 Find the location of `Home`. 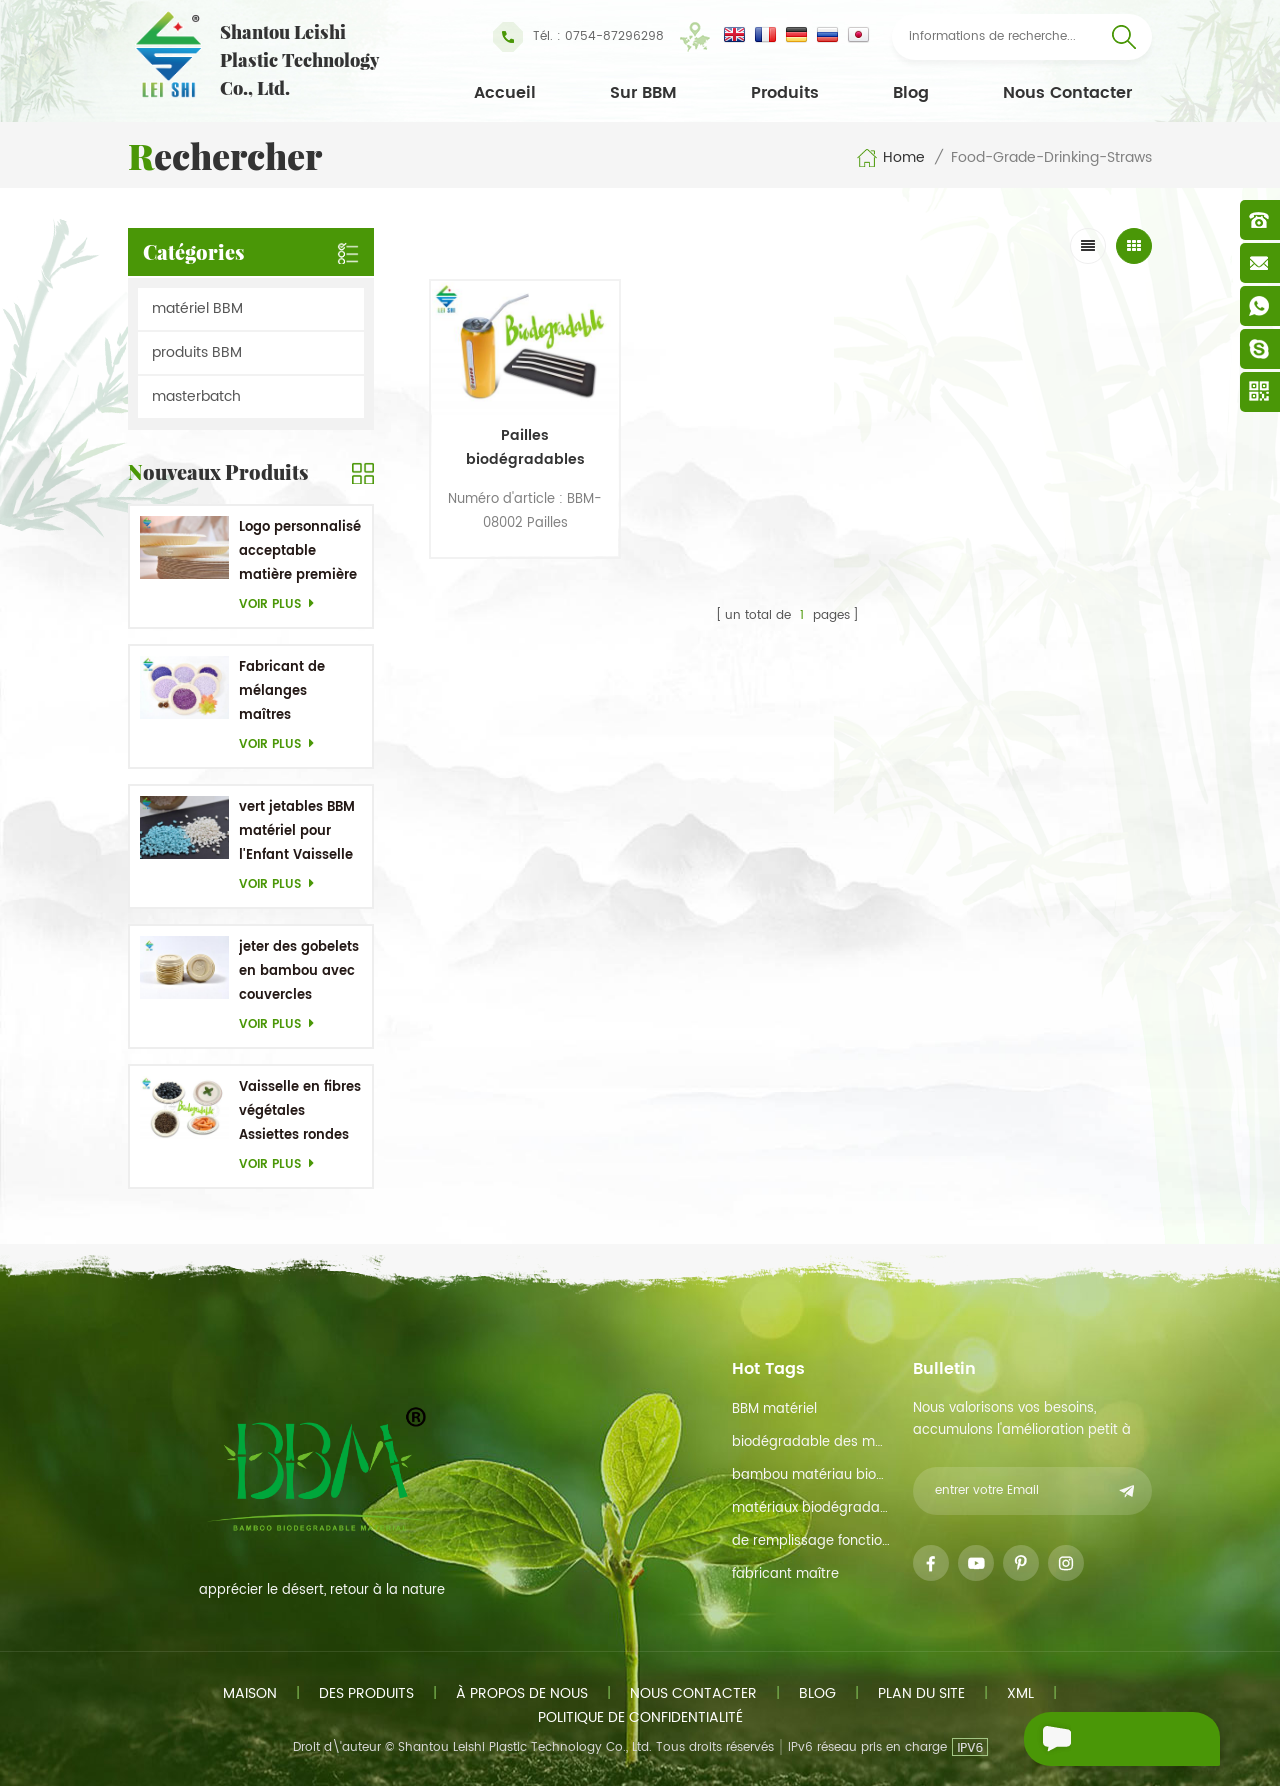

Home is located at coordinates (890, 158).